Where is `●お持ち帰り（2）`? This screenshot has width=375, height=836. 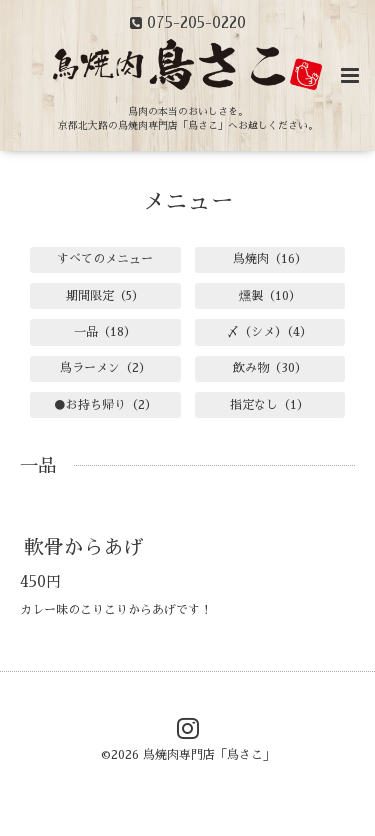 ●お持ち帰り（2） is located at coordinates (105, 405).